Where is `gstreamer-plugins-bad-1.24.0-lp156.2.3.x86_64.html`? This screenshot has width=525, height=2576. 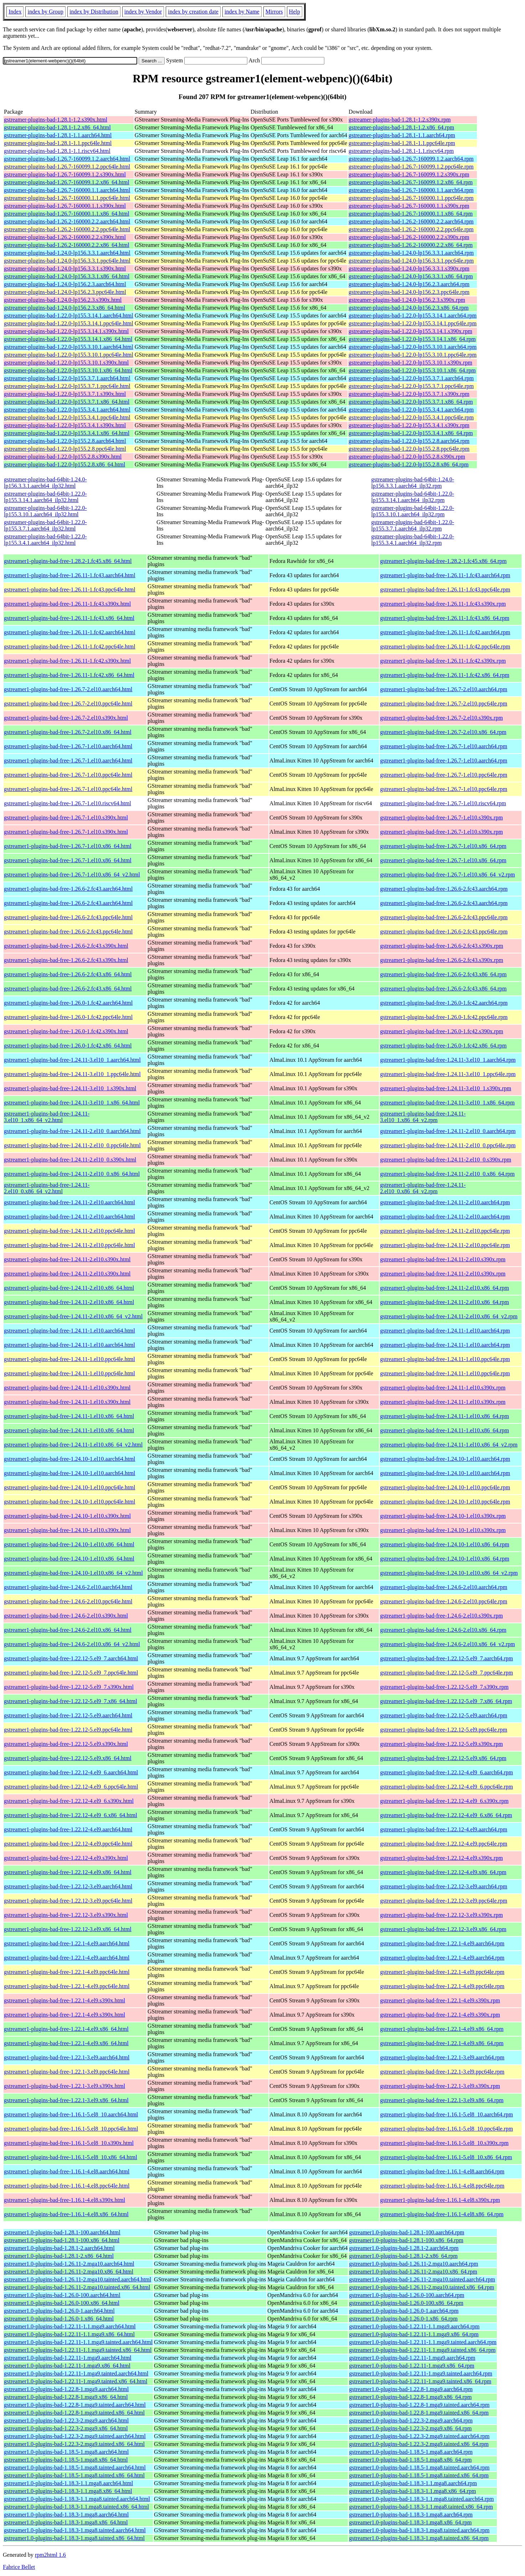
gstreamer-plugins-bad-1.24.0-lp156.2.3.x86_64.html is located at coordinates (64, 308).